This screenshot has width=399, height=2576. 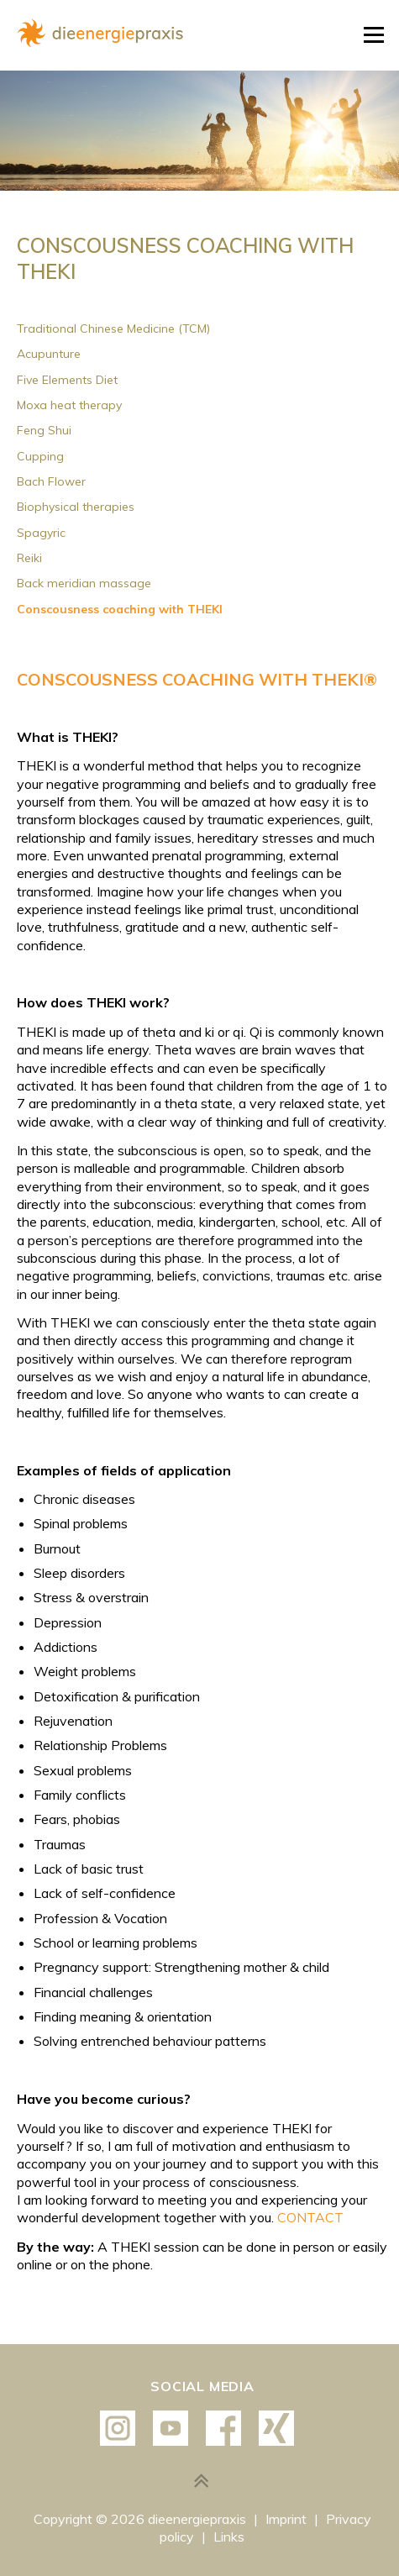 What do you see at coordinates (228, 2536) in the screenshot?
I see `Links` at bounding box center [228, 2536].